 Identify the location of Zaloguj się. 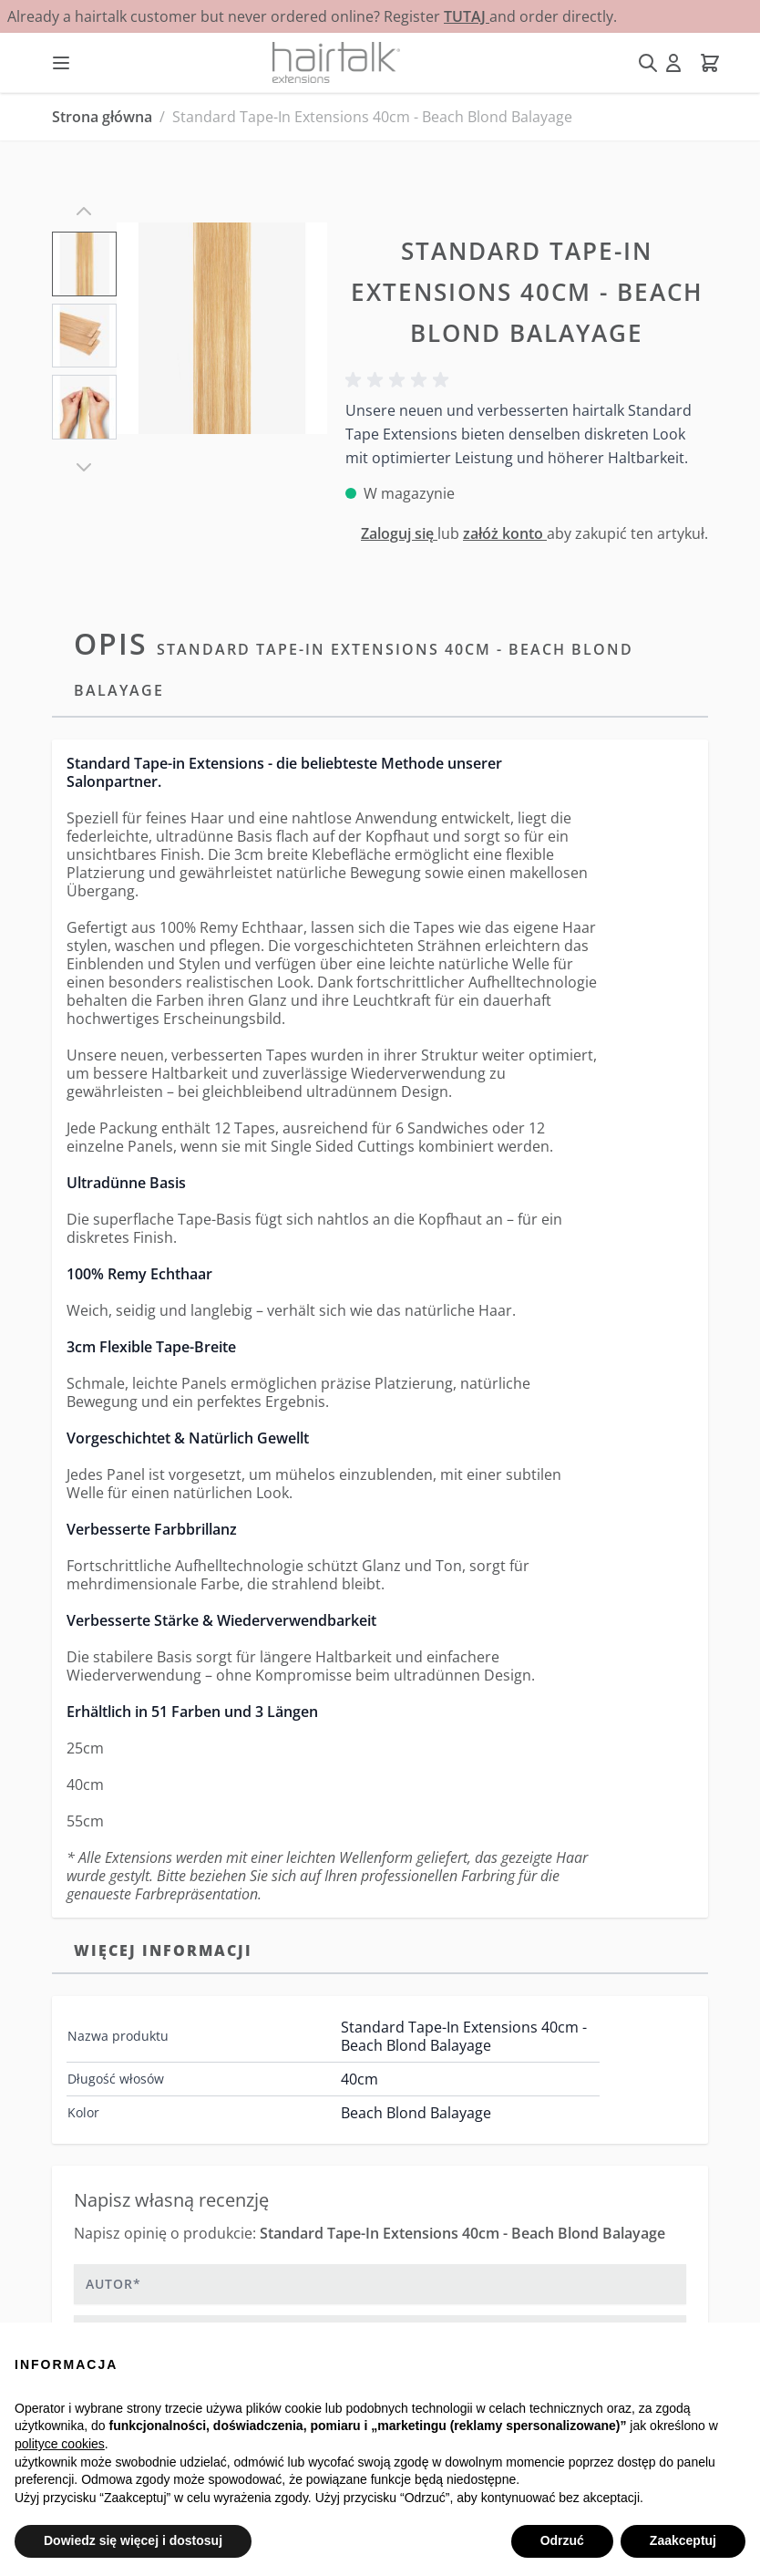
(399, 533).